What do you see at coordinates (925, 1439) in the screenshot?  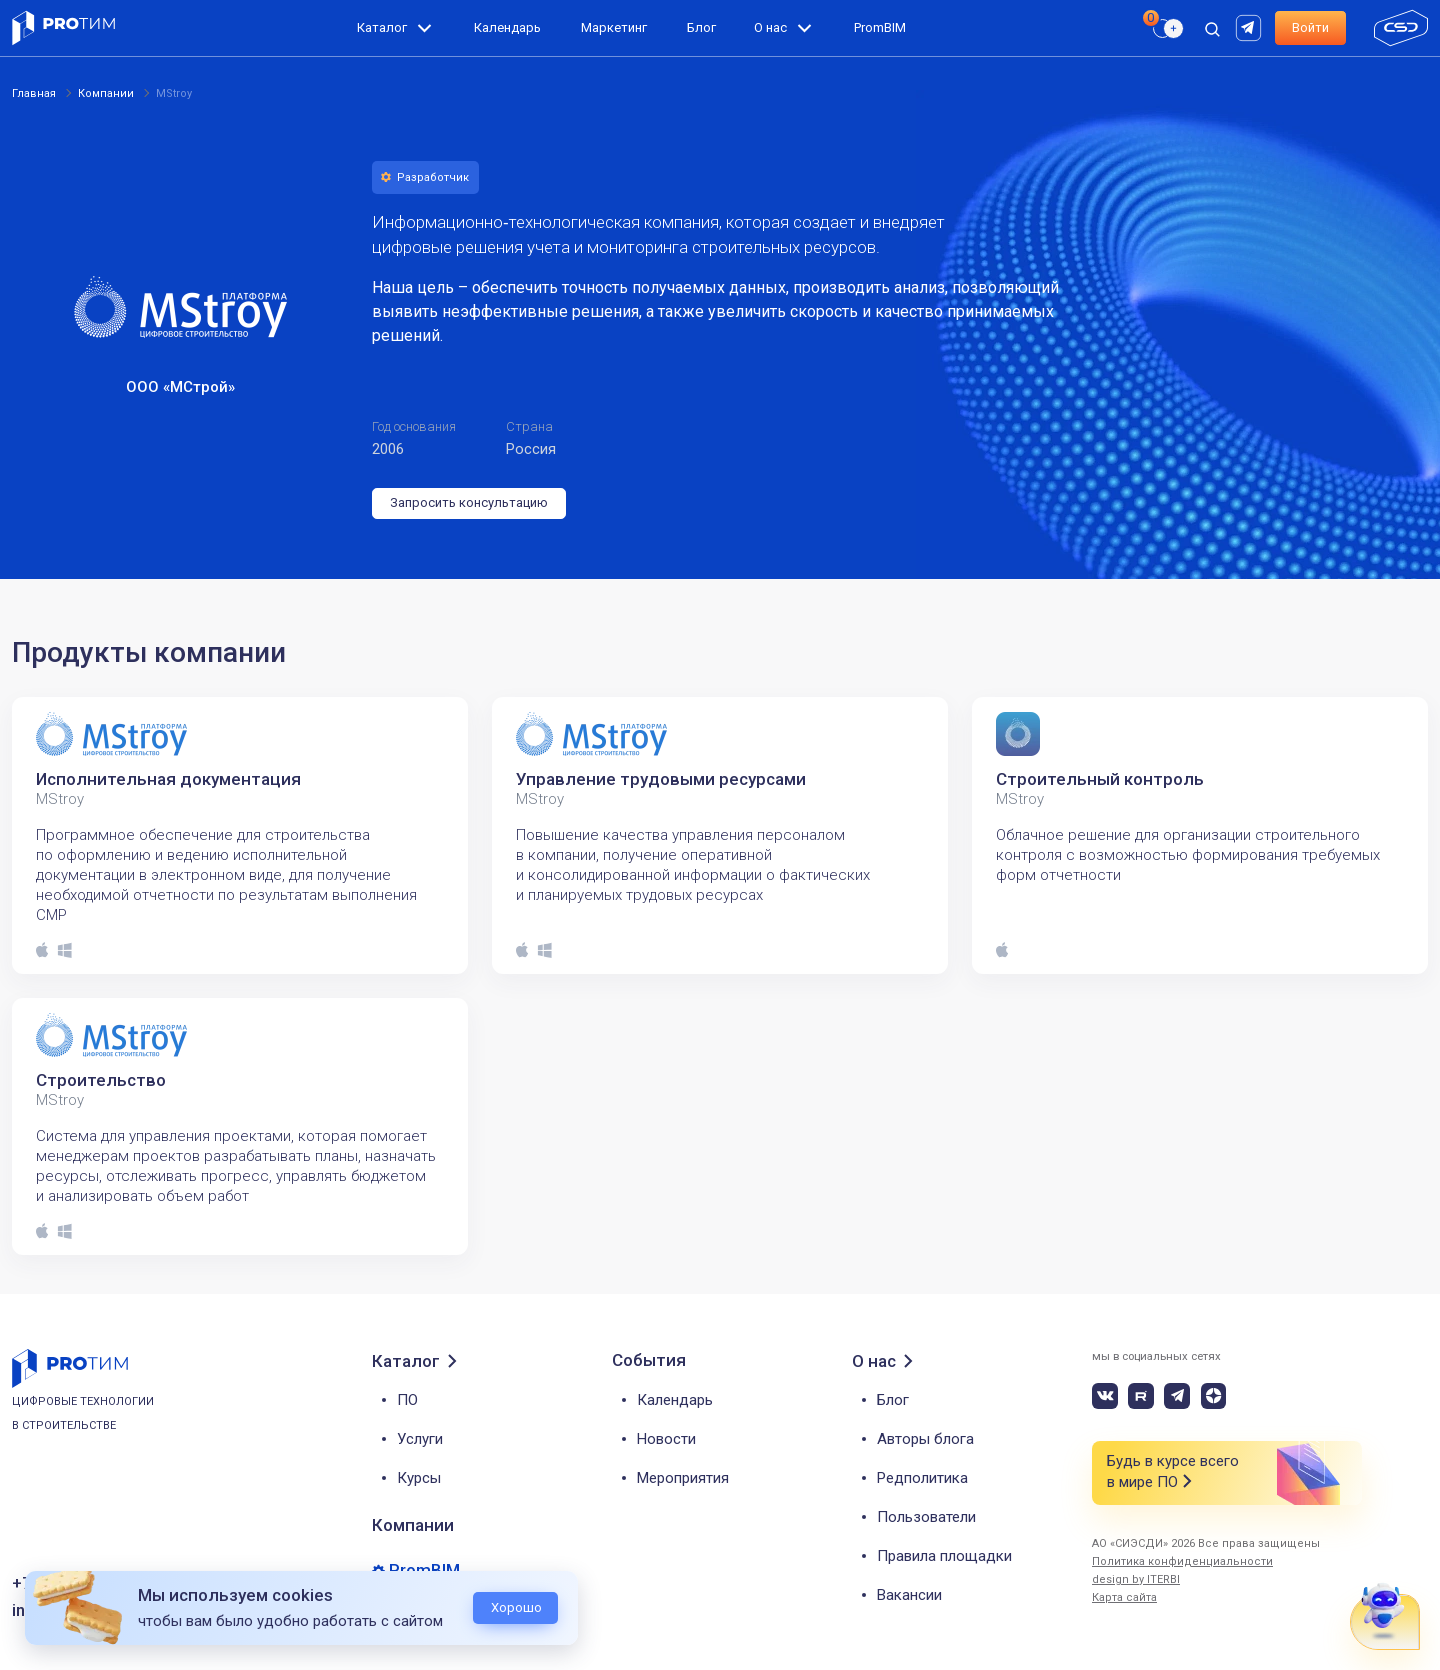 I see `Авторы блога` at bounding box center [925, 1439].